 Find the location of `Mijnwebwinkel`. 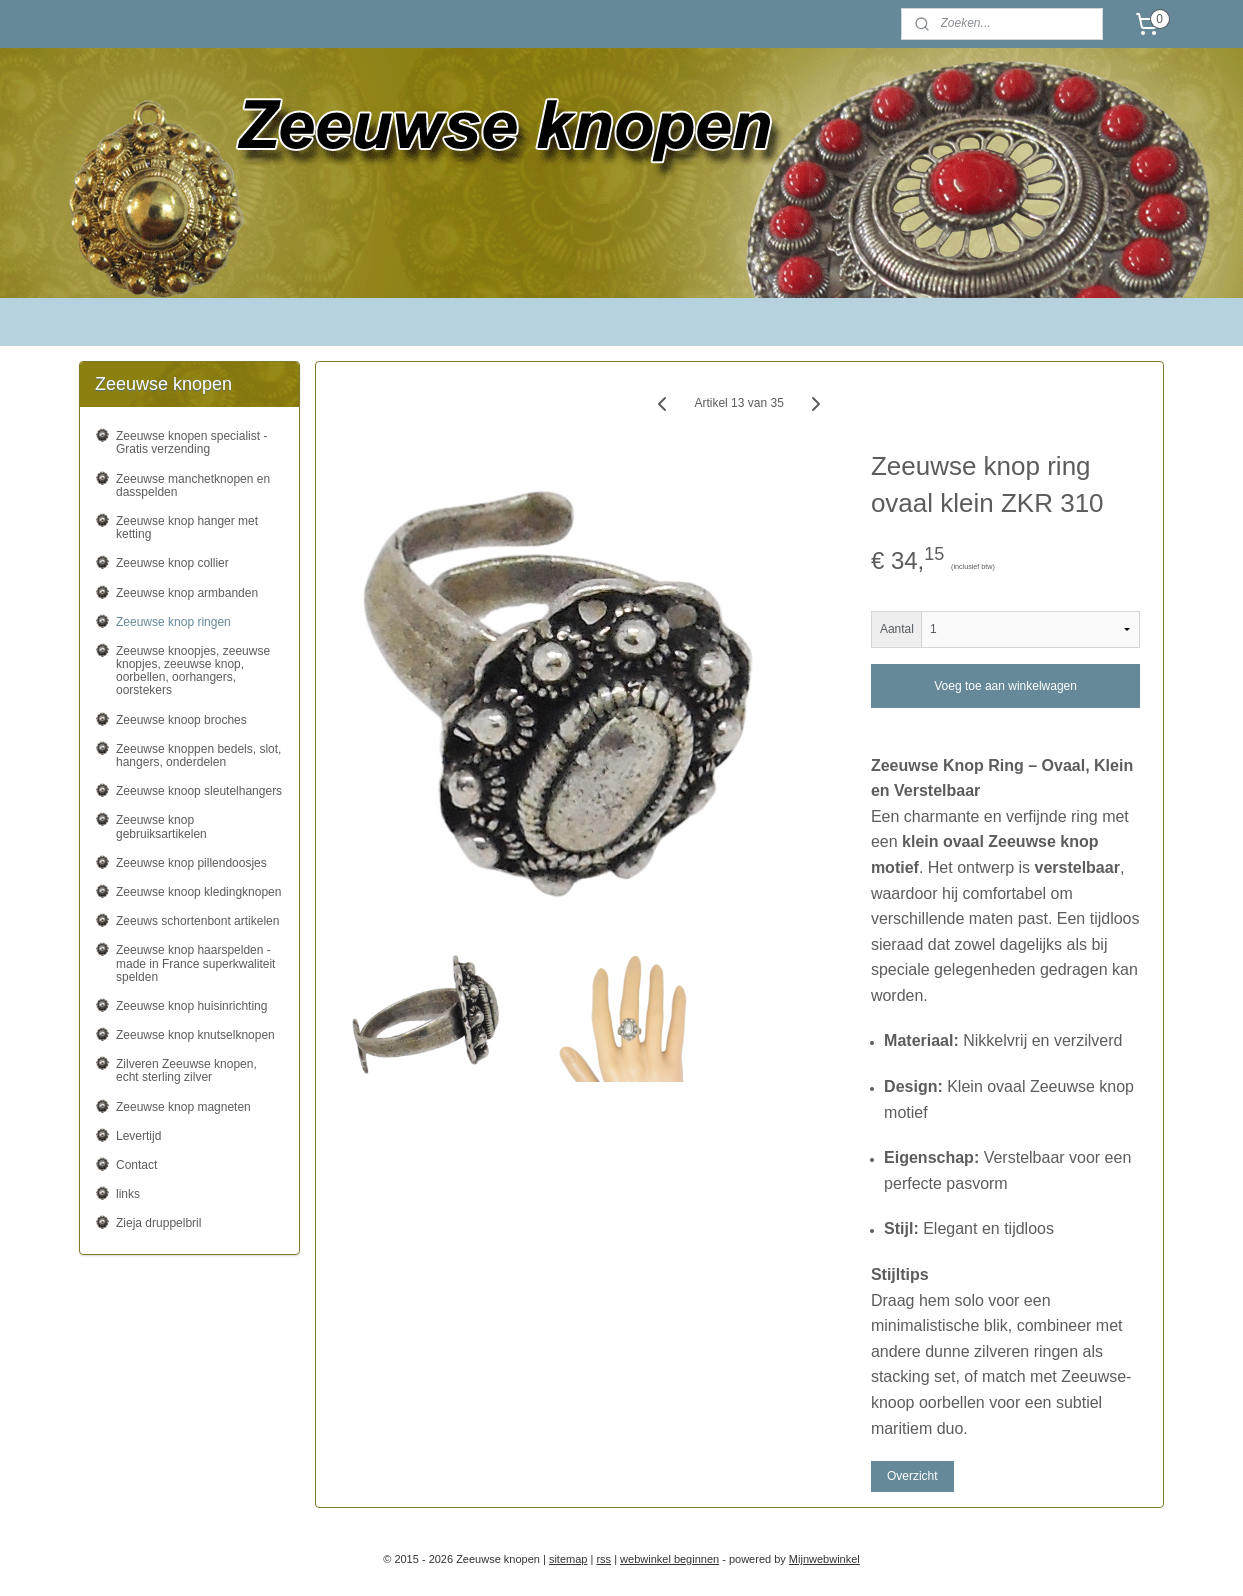

Mijnwebwinkel is located at coordinates (824, 1559).